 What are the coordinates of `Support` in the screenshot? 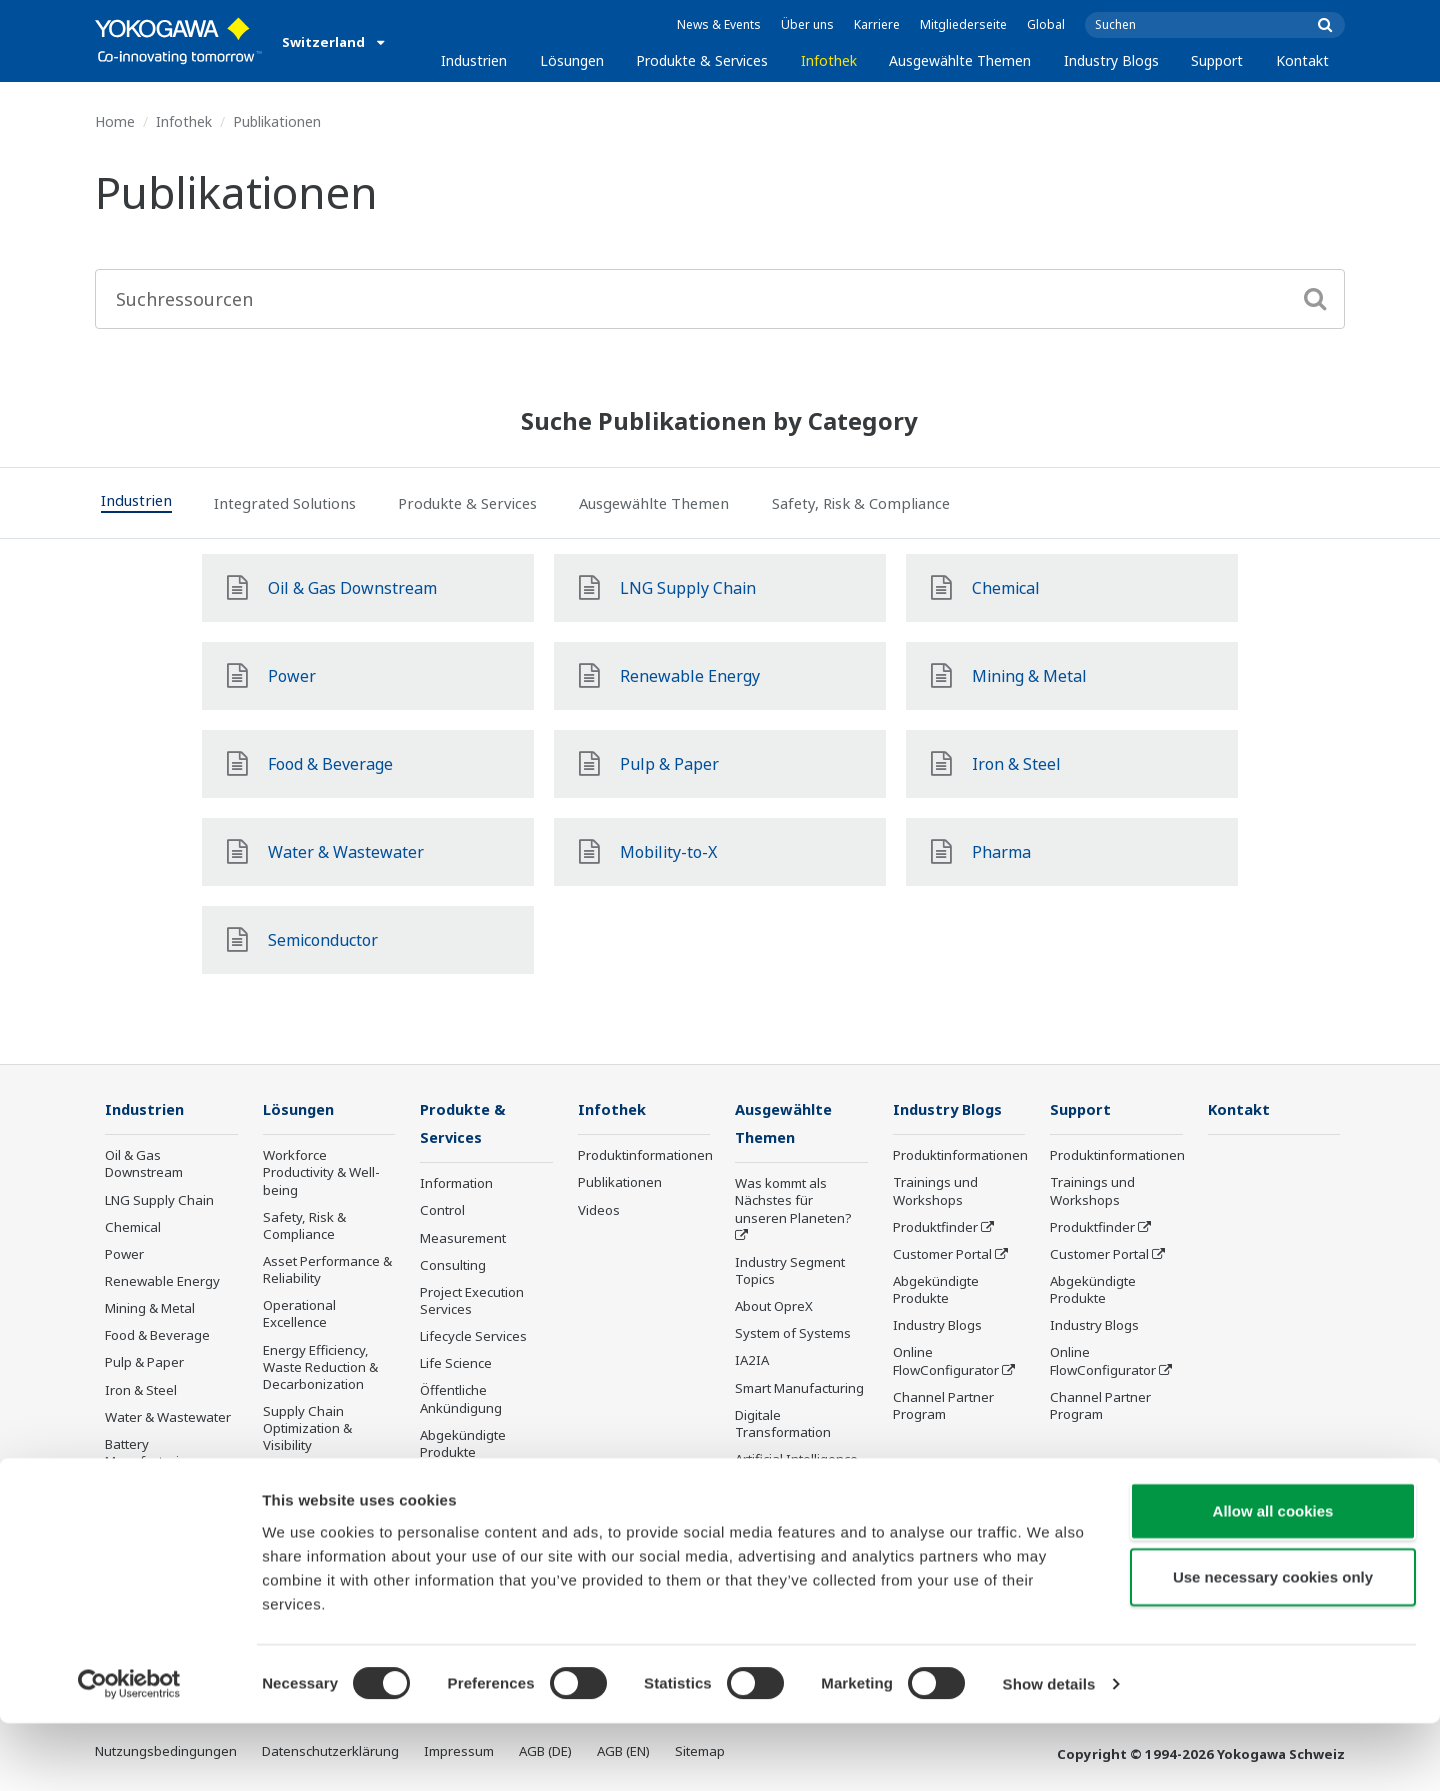 It's located at (1217, 60).